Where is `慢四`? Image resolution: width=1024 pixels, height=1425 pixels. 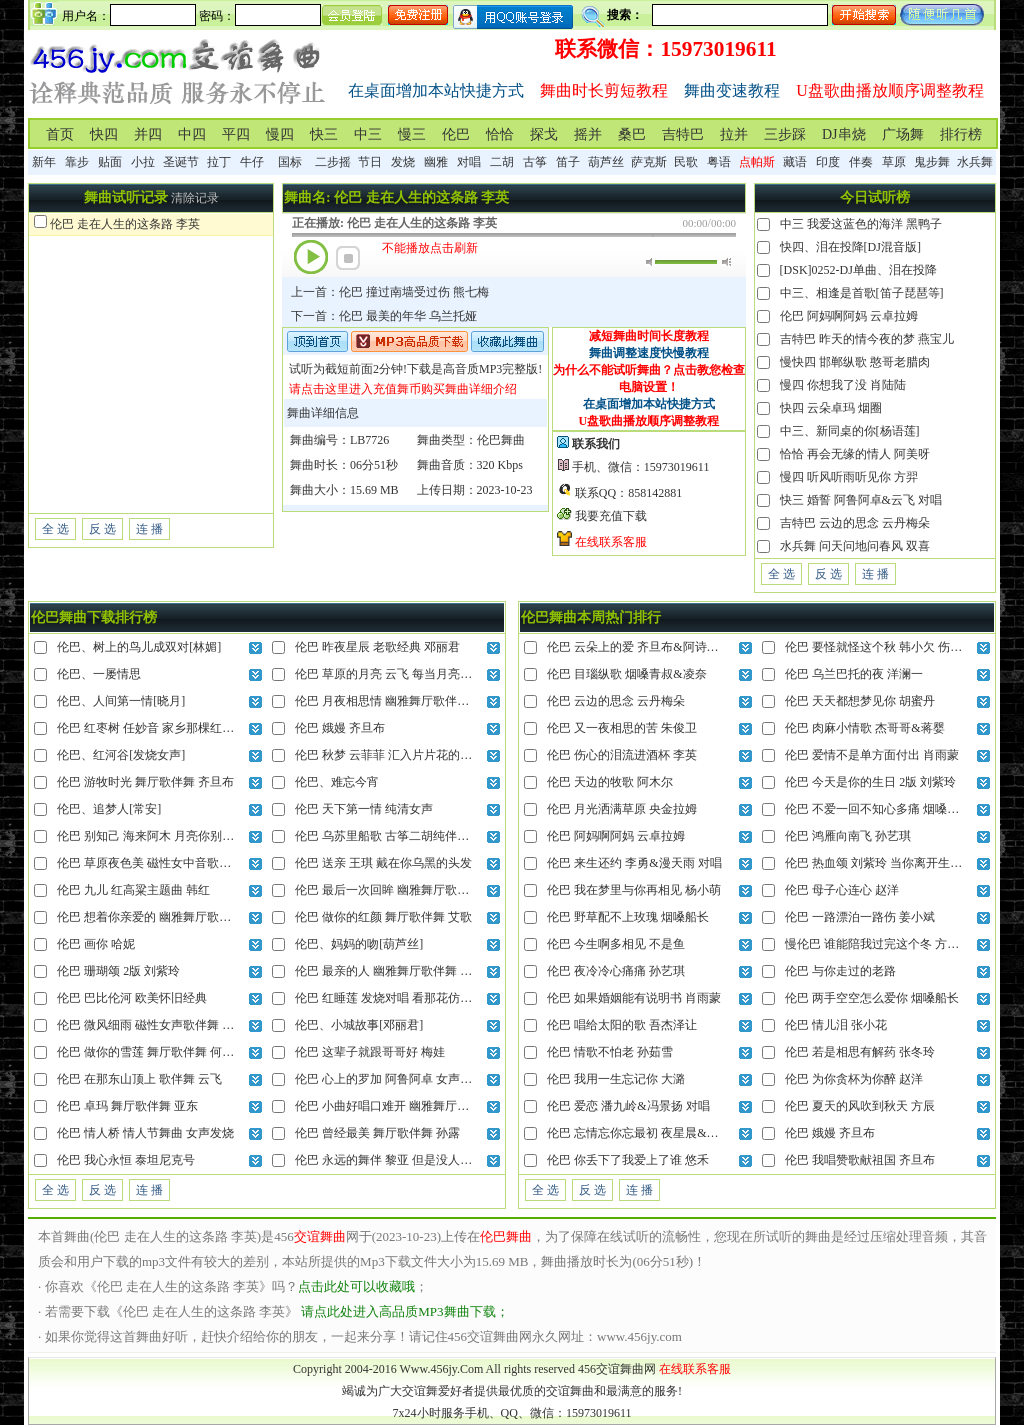
慢四 is located at coordinates (280, 134).